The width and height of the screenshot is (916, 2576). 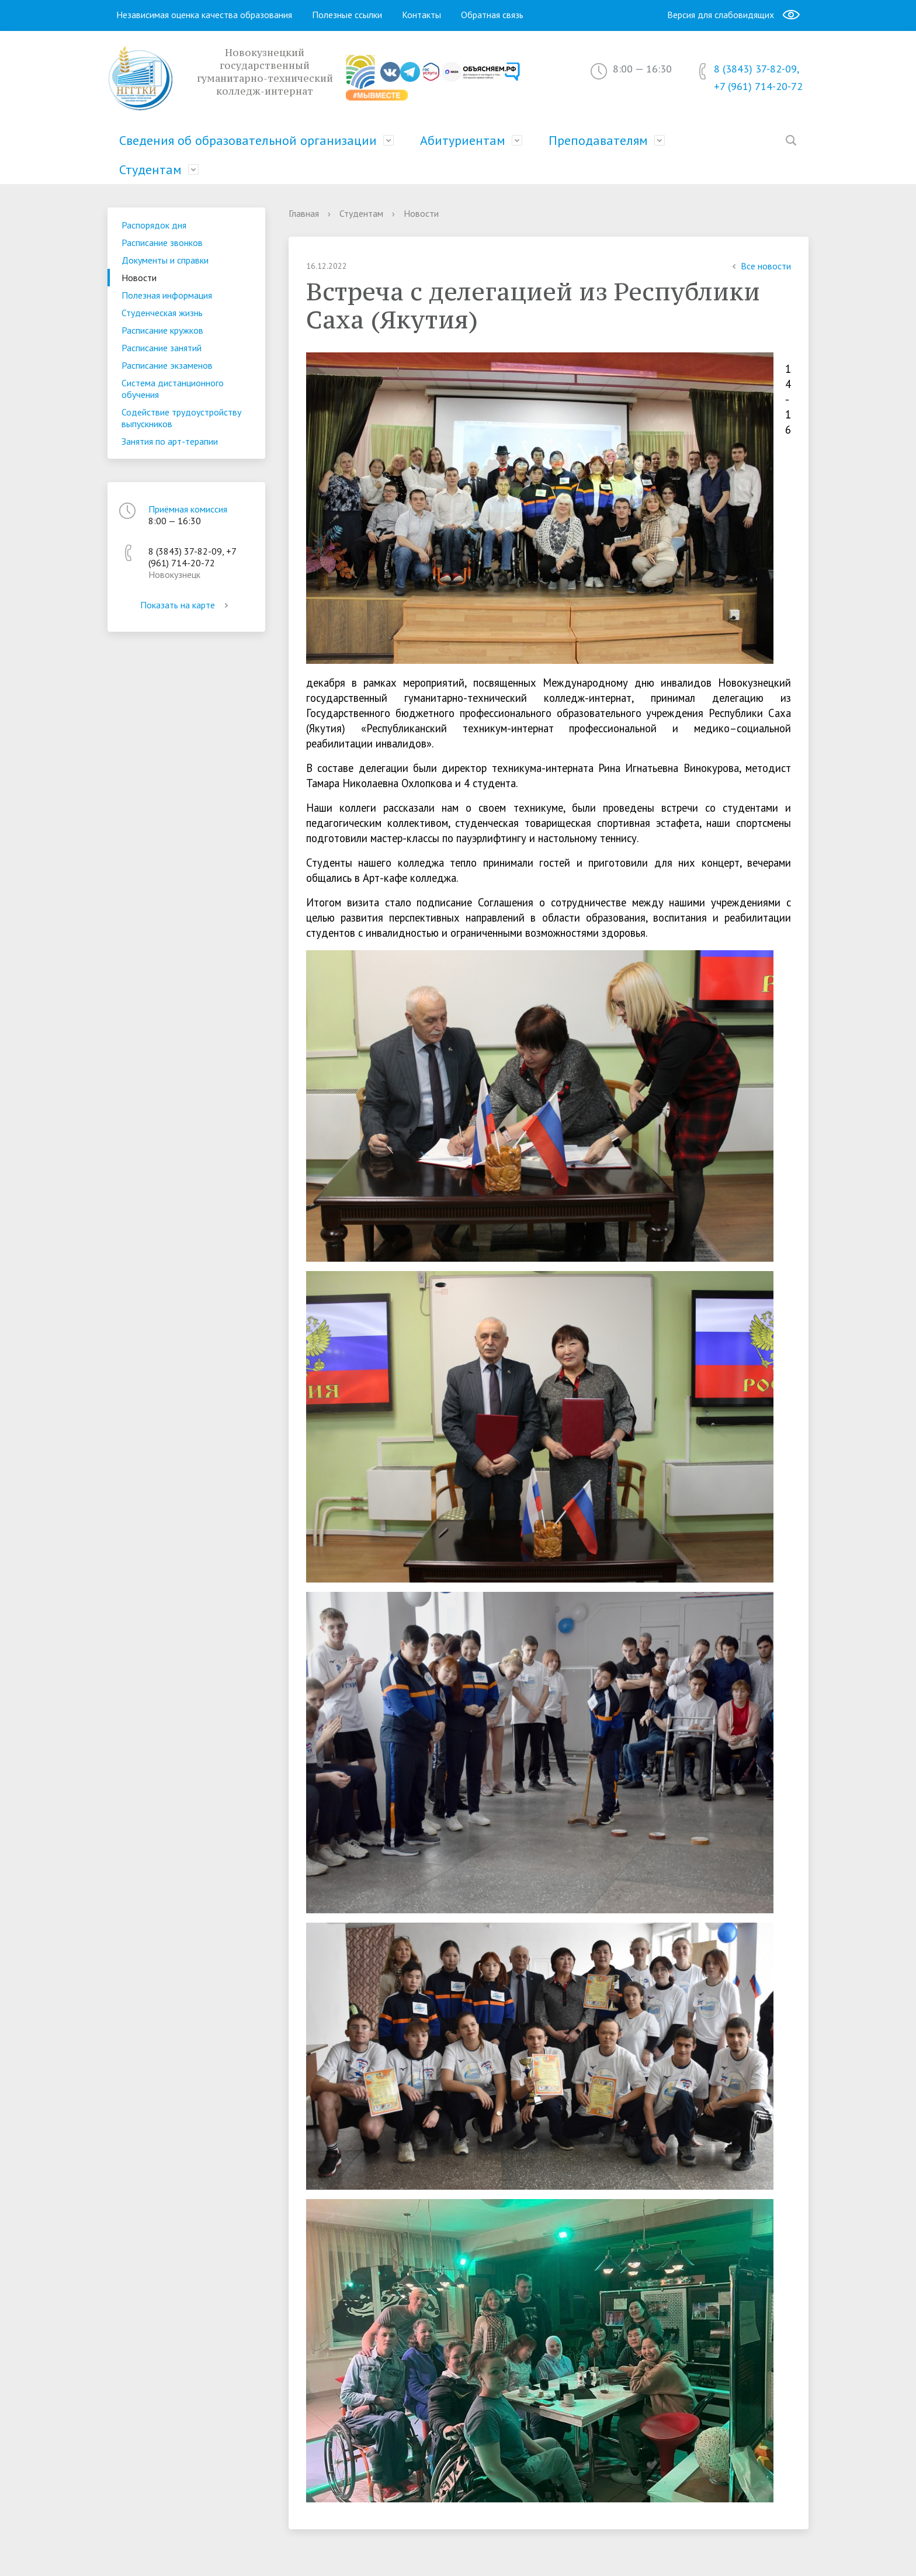 What do you see at coordinates (204, 14) in the screenshot?
I see `Независимая оценка качества образования` at bounding box center [204, 14].